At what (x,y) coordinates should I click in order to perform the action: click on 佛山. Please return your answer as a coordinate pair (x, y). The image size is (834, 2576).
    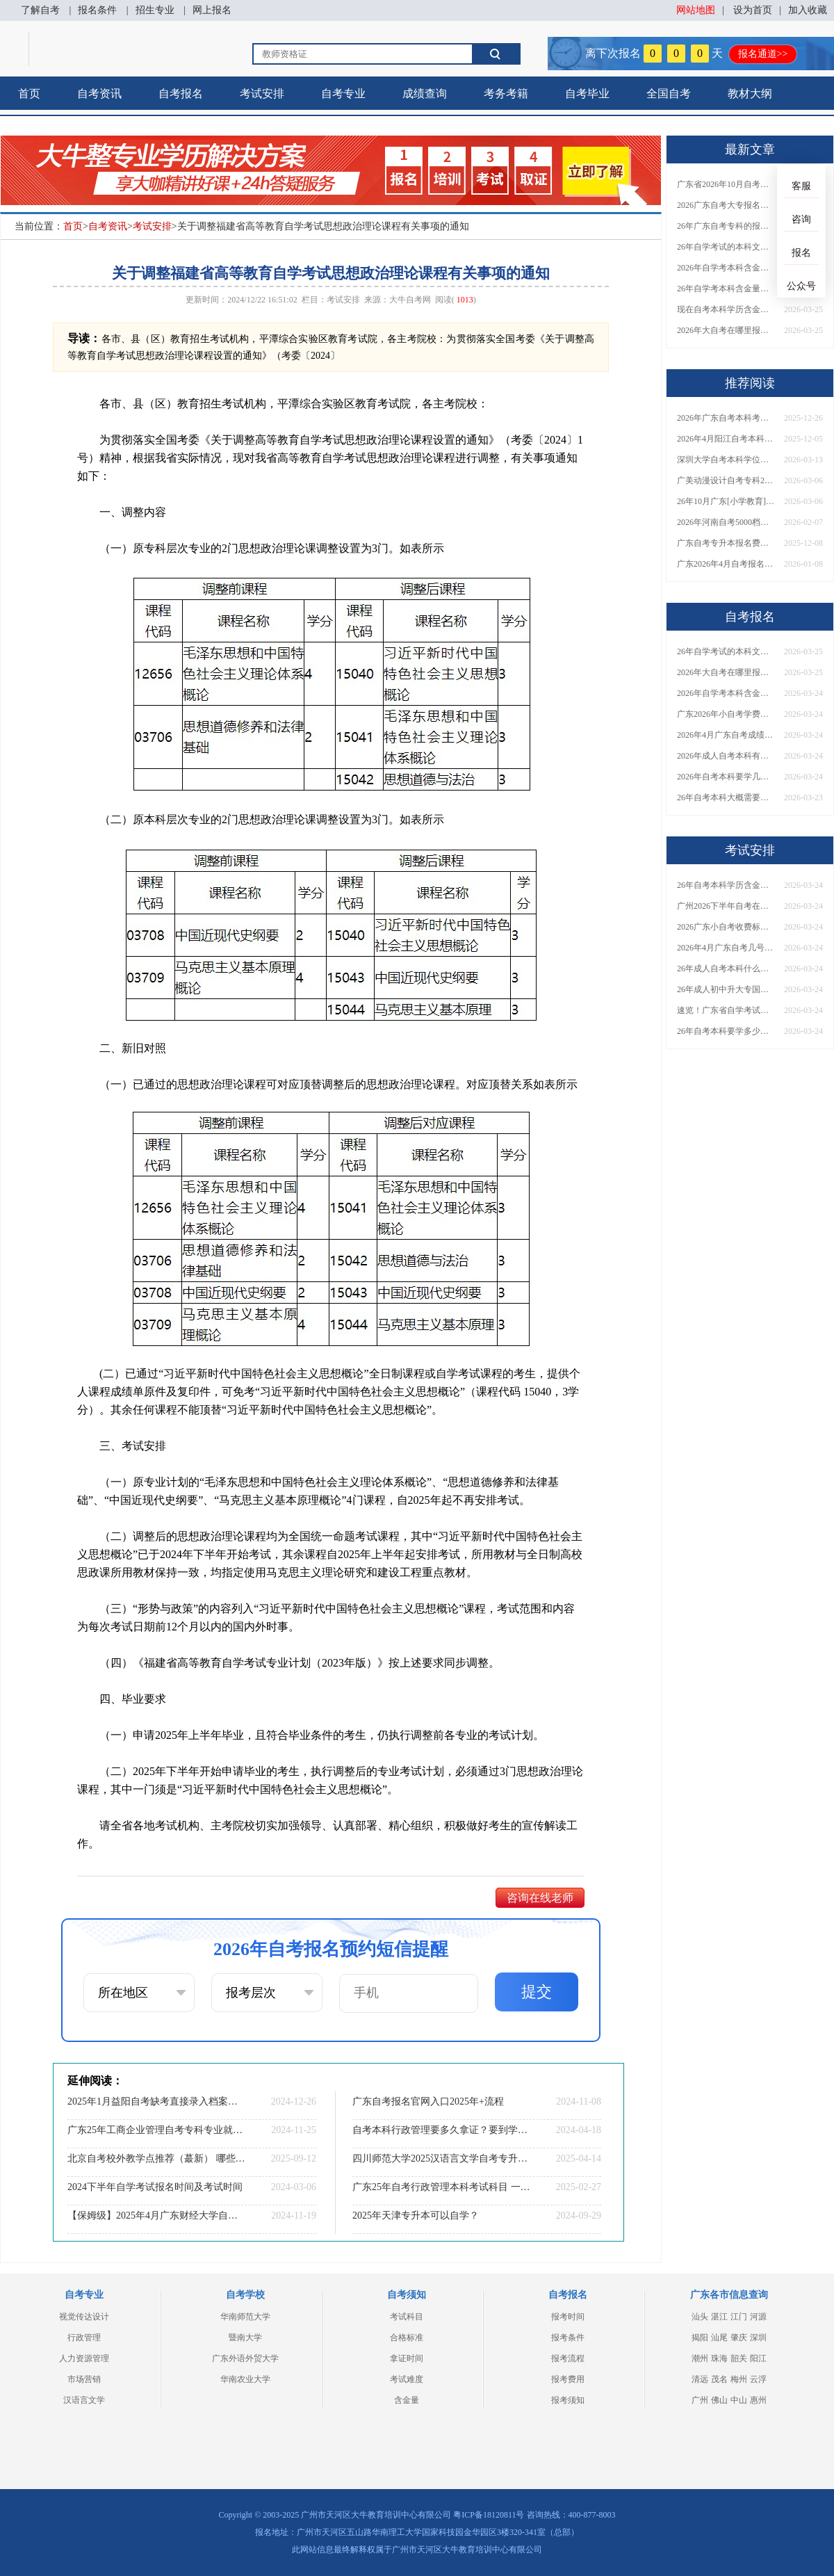
    Looking at the image, I should click on (719, 2400).